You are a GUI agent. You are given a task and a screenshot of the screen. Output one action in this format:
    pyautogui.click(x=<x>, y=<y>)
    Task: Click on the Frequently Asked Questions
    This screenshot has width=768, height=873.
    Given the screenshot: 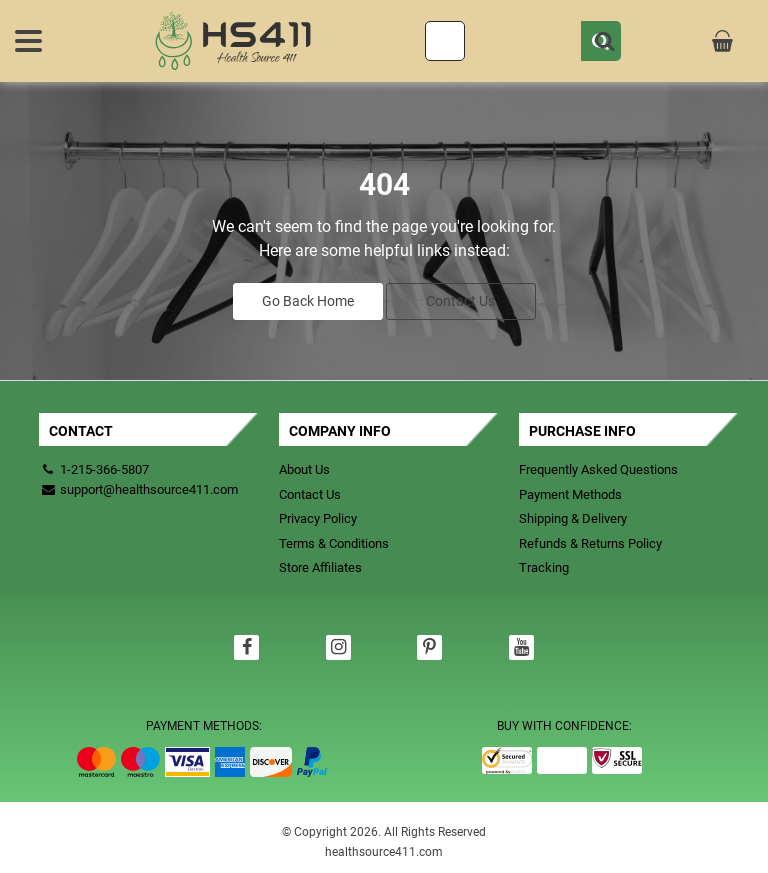 What is the action you would take?
    pyautogui.click(x=598, y=469)
    